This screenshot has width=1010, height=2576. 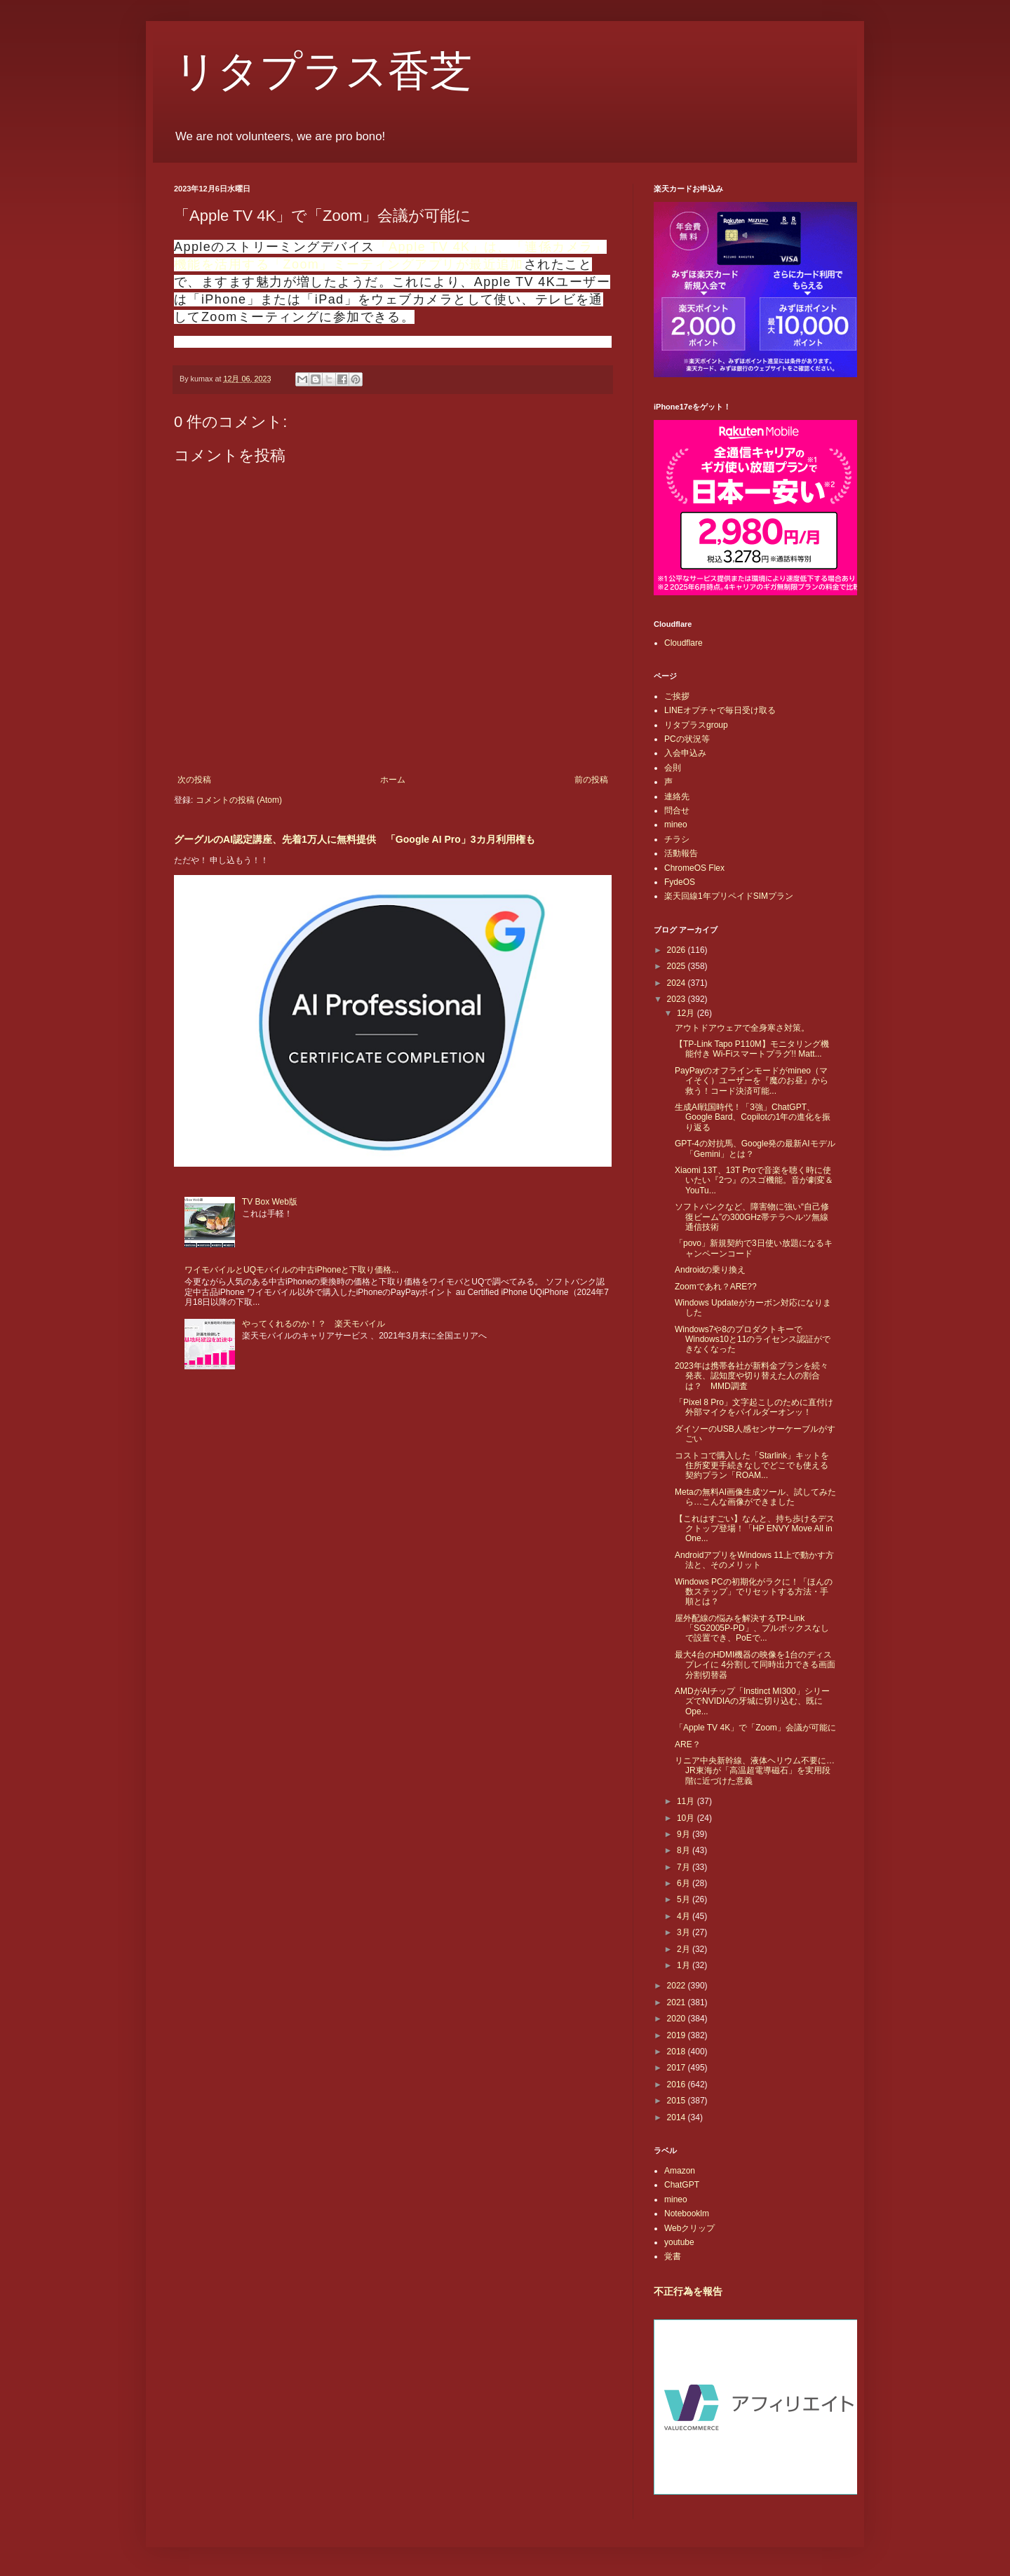 What do you see at coordinates (755, 1771) in the screenshot?
I see `リニア中央新幹線、液体ヘリウム不要に…JR東海が「高温超電導磁石」を実用段階に近づけた意義` at bounding box center [755, 1771].